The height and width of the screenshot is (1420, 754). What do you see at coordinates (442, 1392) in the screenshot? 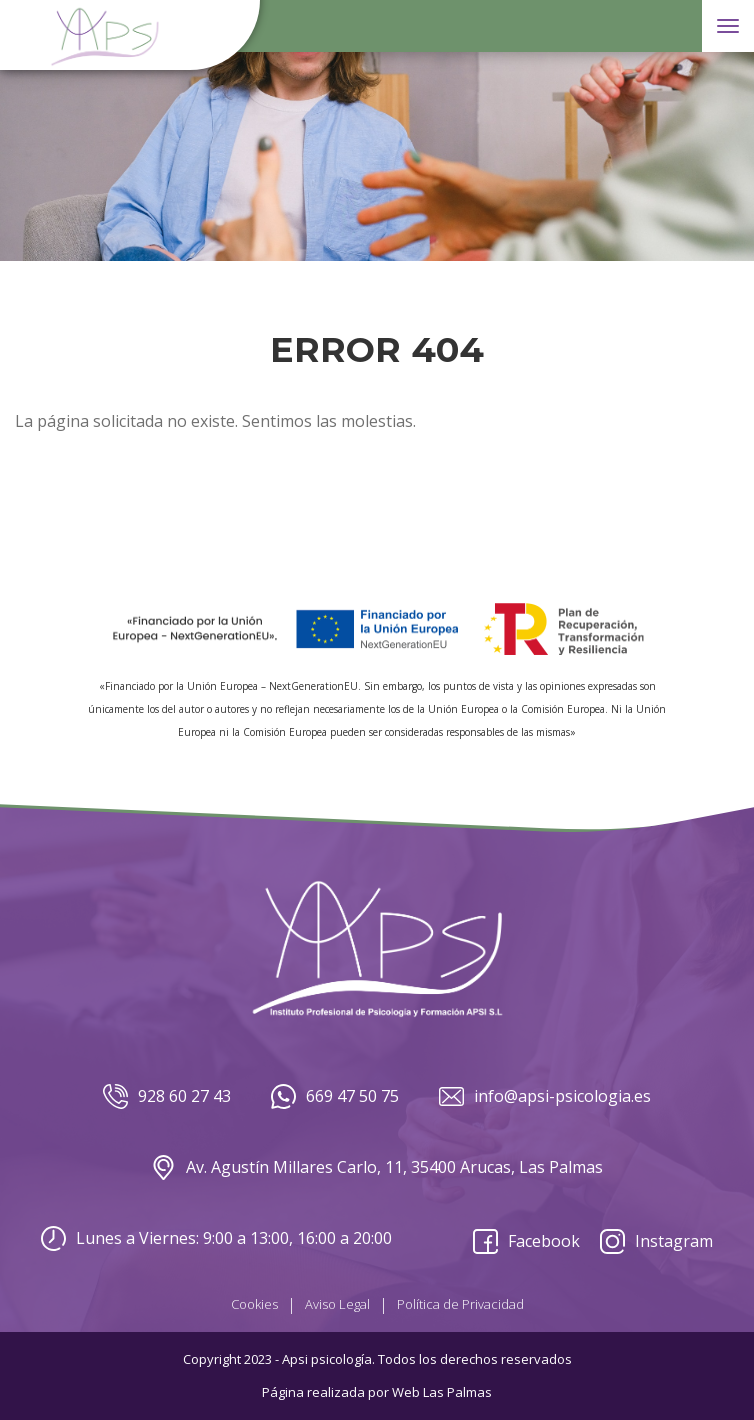
I see `Web Las Palmas` at bounding box center [442, 1392].